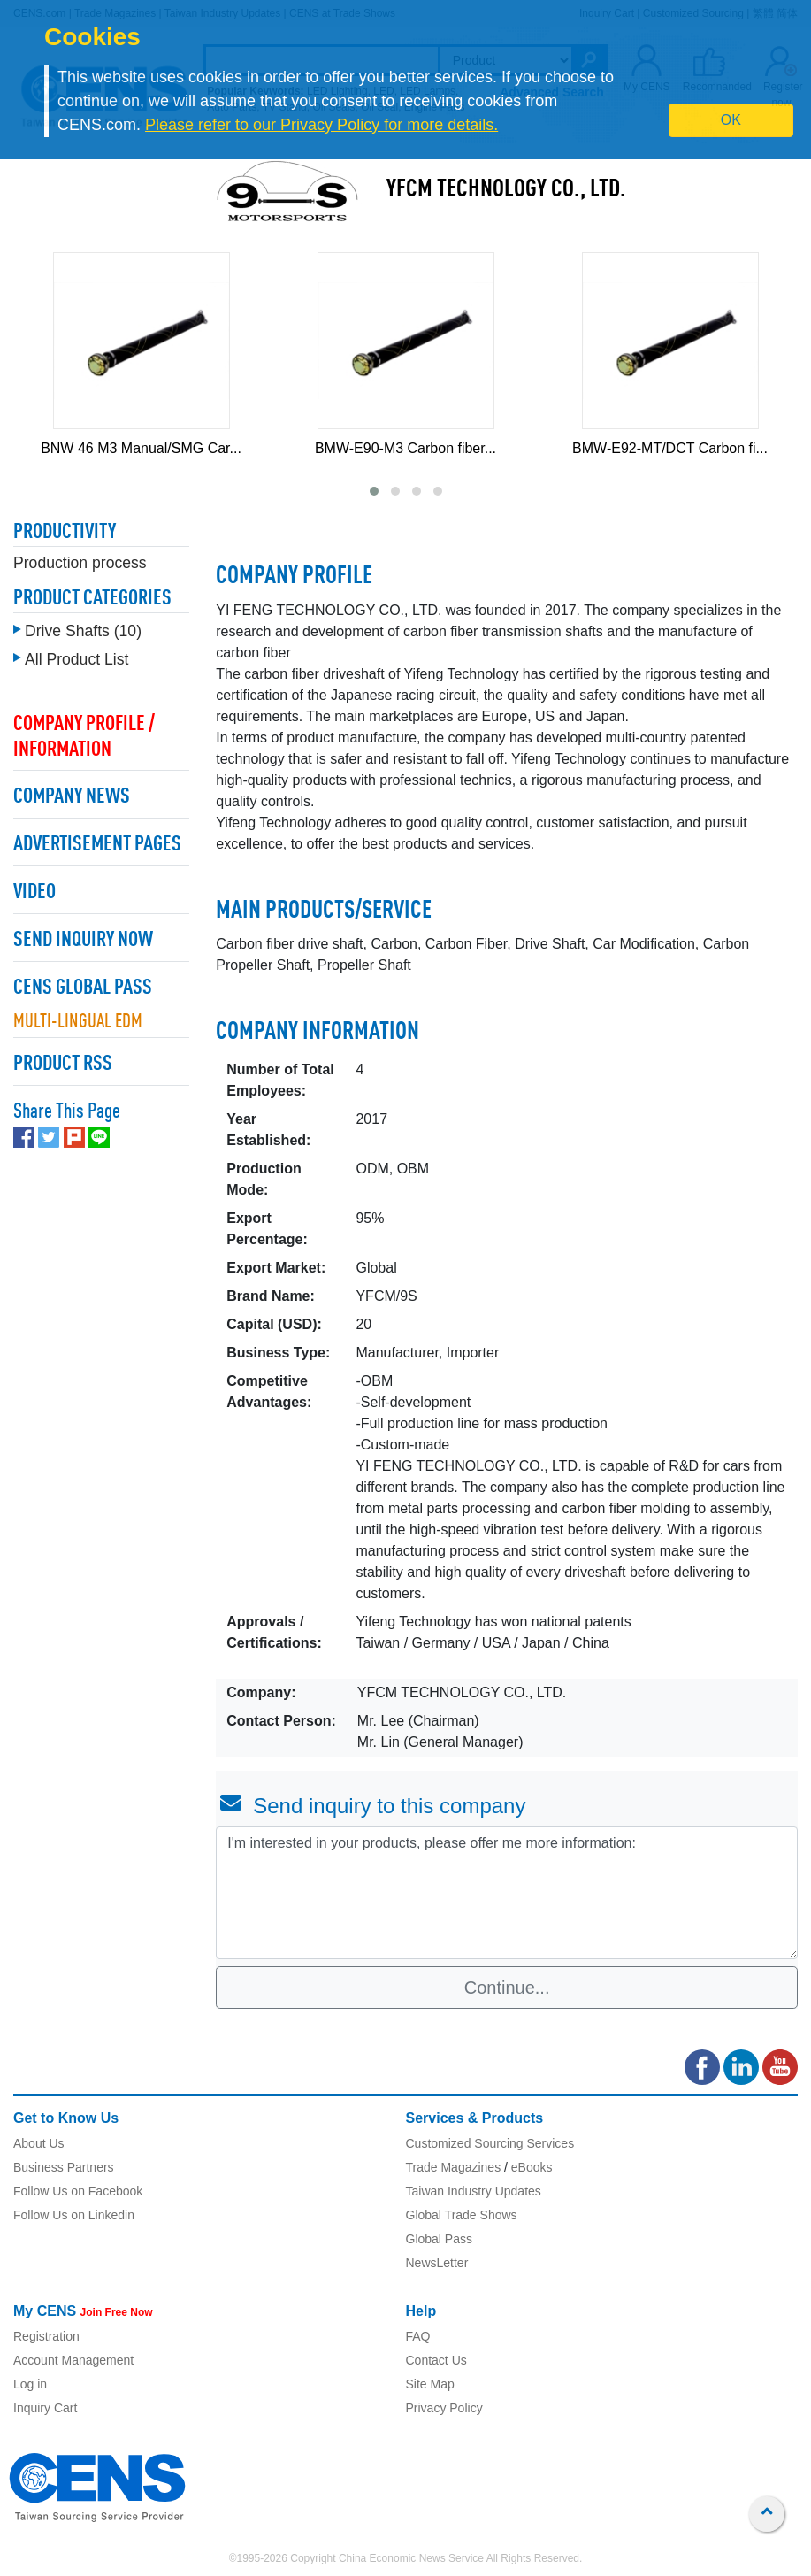 Image resolution: width=811 pixels, height=2576 pixels. What do you see at coordinates (76, 659) in the screenshot?
I see `All Product List` at bounding box center [76, 659].